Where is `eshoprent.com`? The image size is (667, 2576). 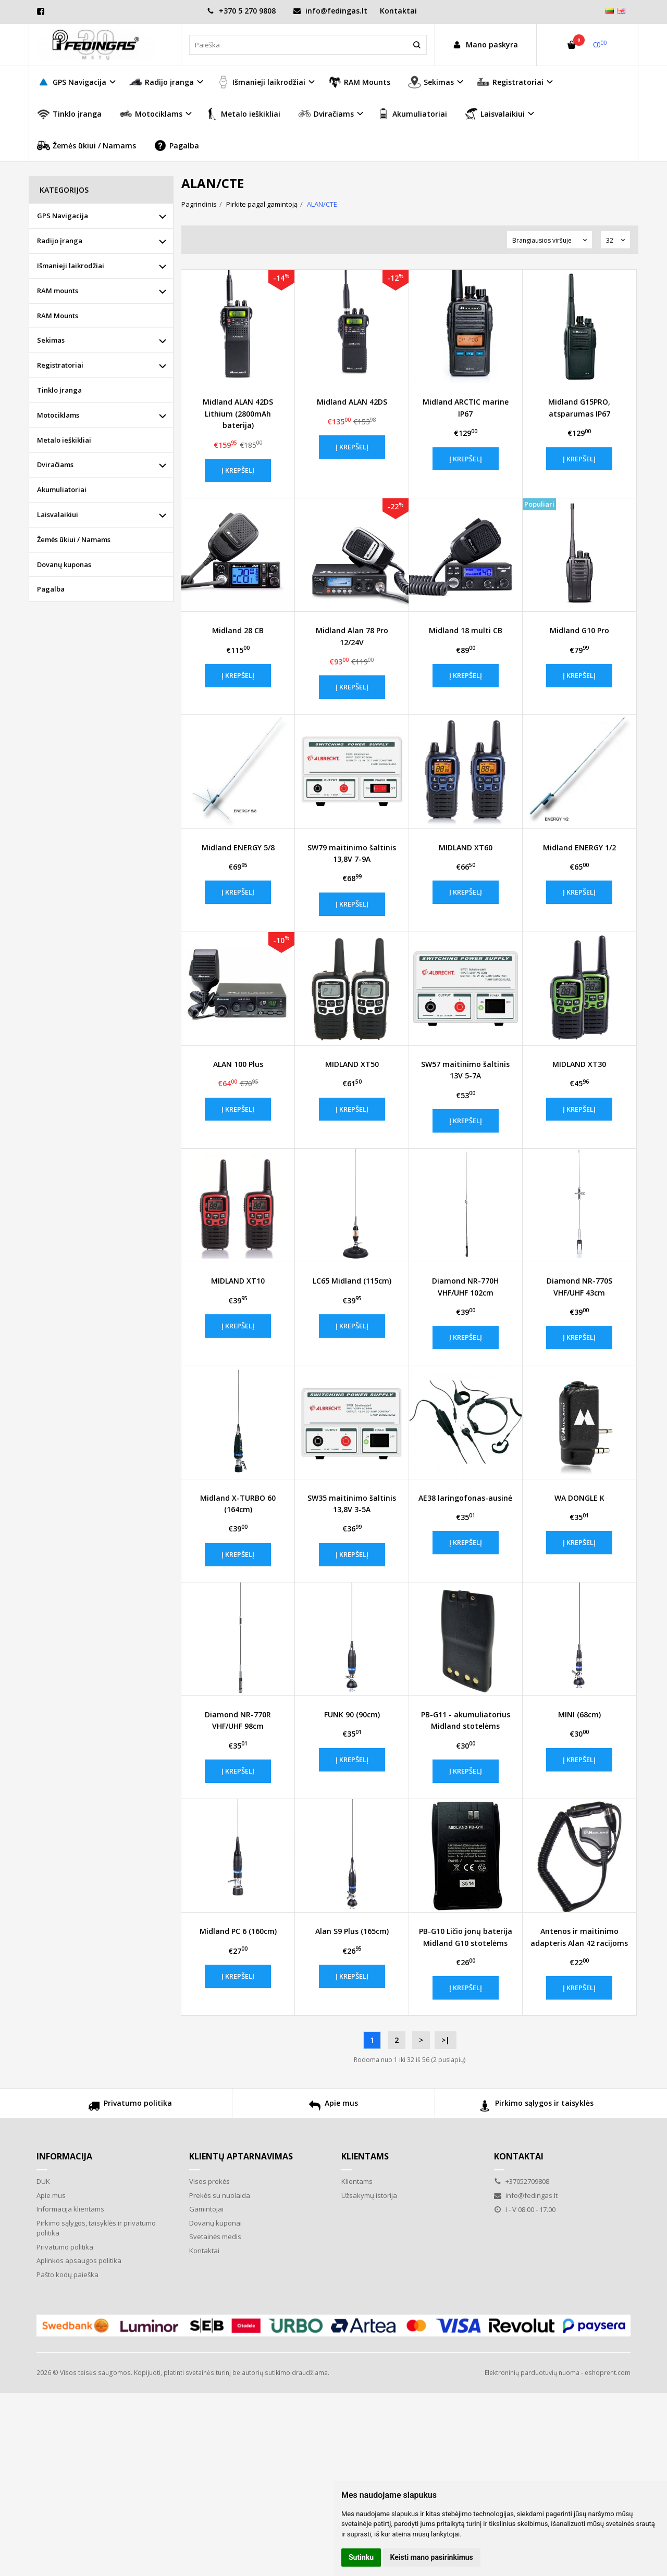
eshoprent.com is located at coordinates (608, 2372).